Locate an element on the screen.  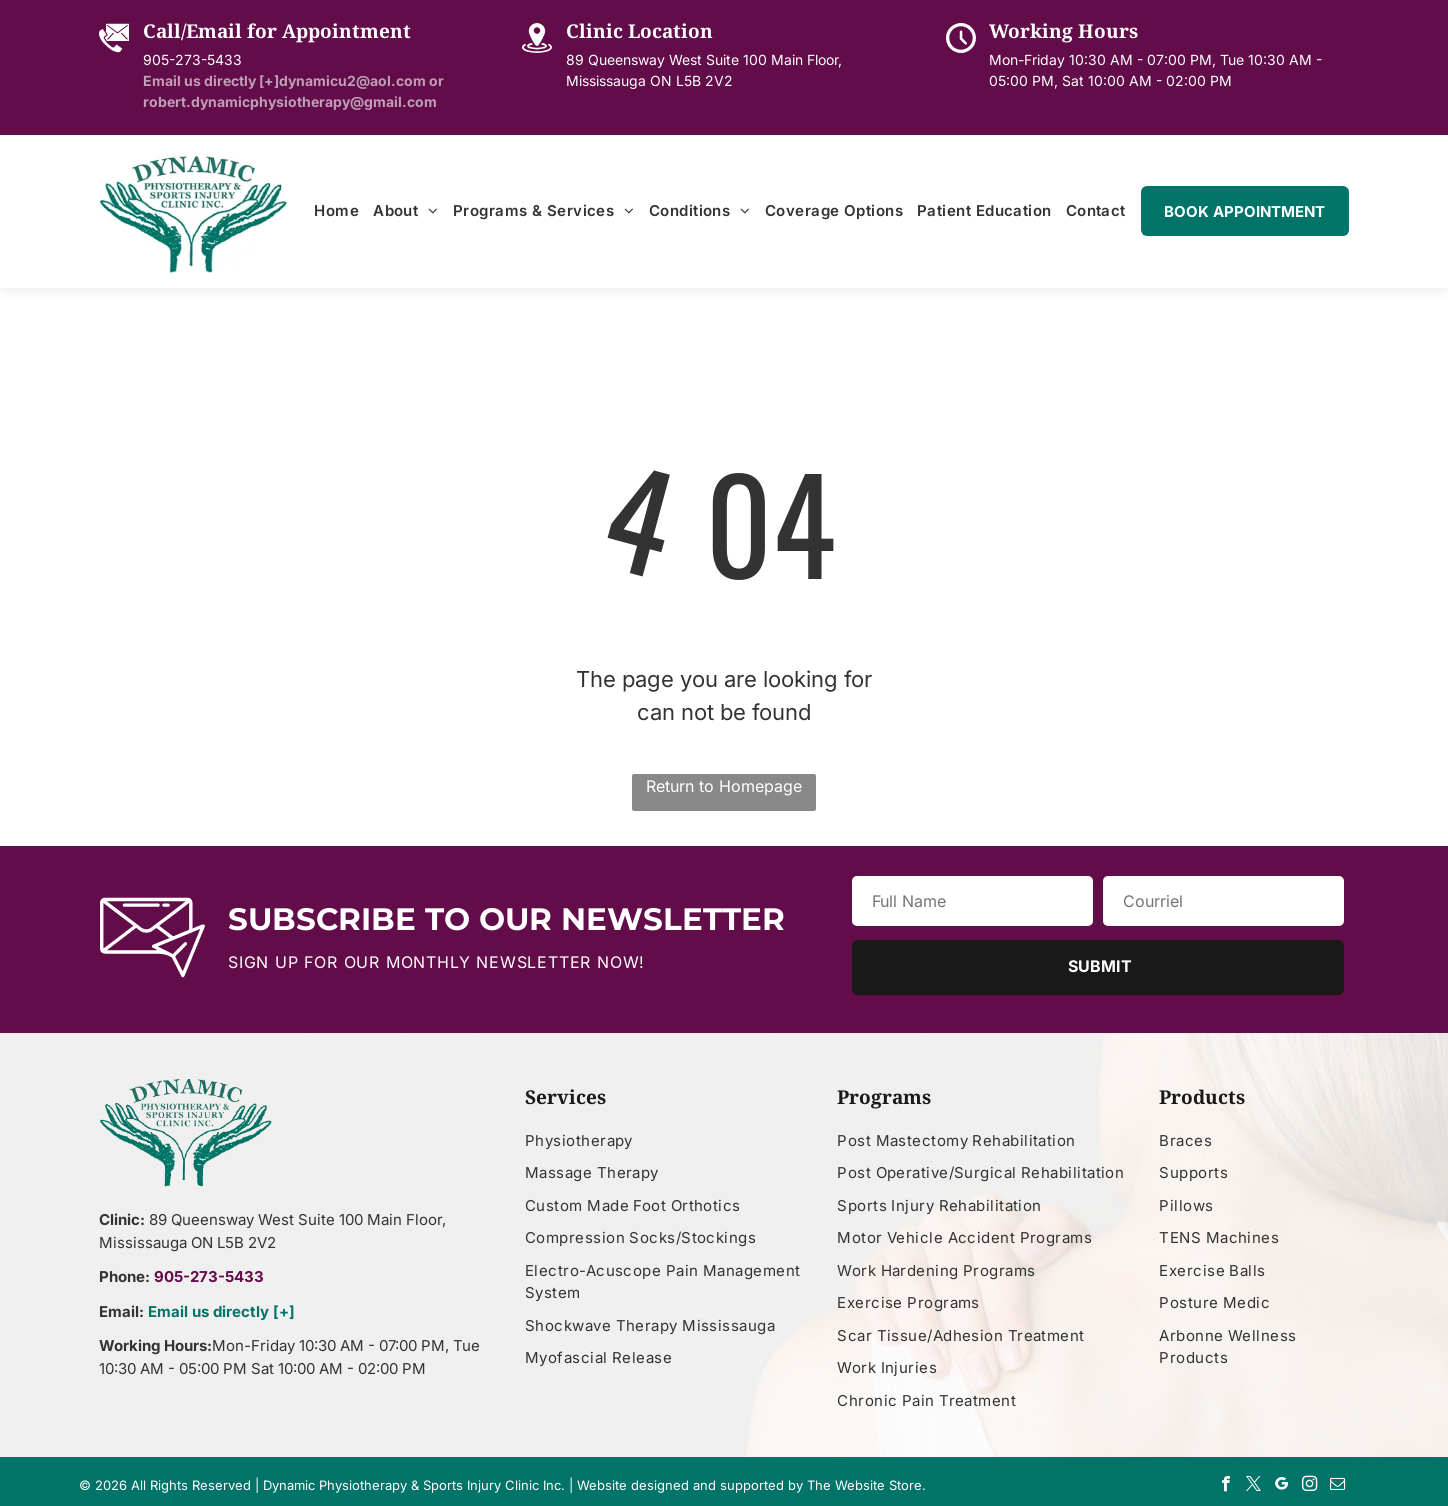
The Website Store. is located at coordinates (866, 1485).